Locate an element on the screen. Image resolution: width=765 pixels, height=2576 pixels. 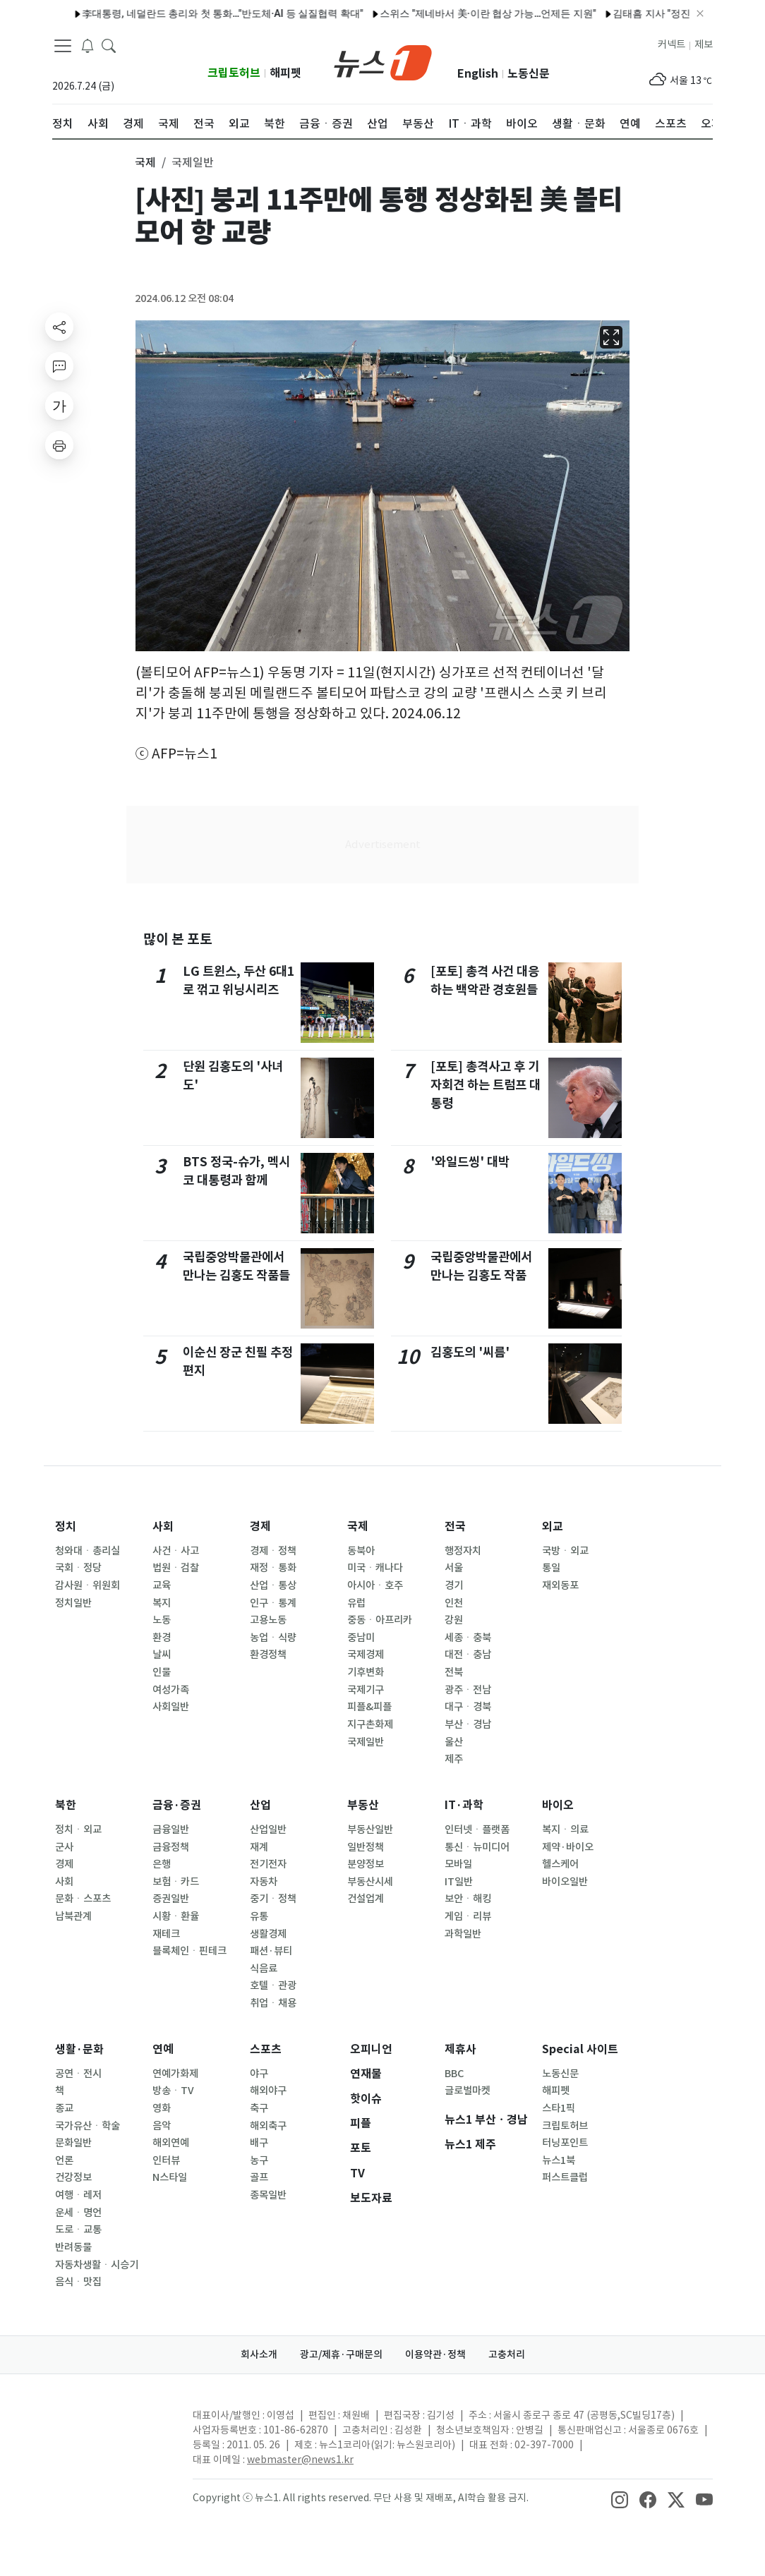
골프 is located at coordinates (259, 2177).